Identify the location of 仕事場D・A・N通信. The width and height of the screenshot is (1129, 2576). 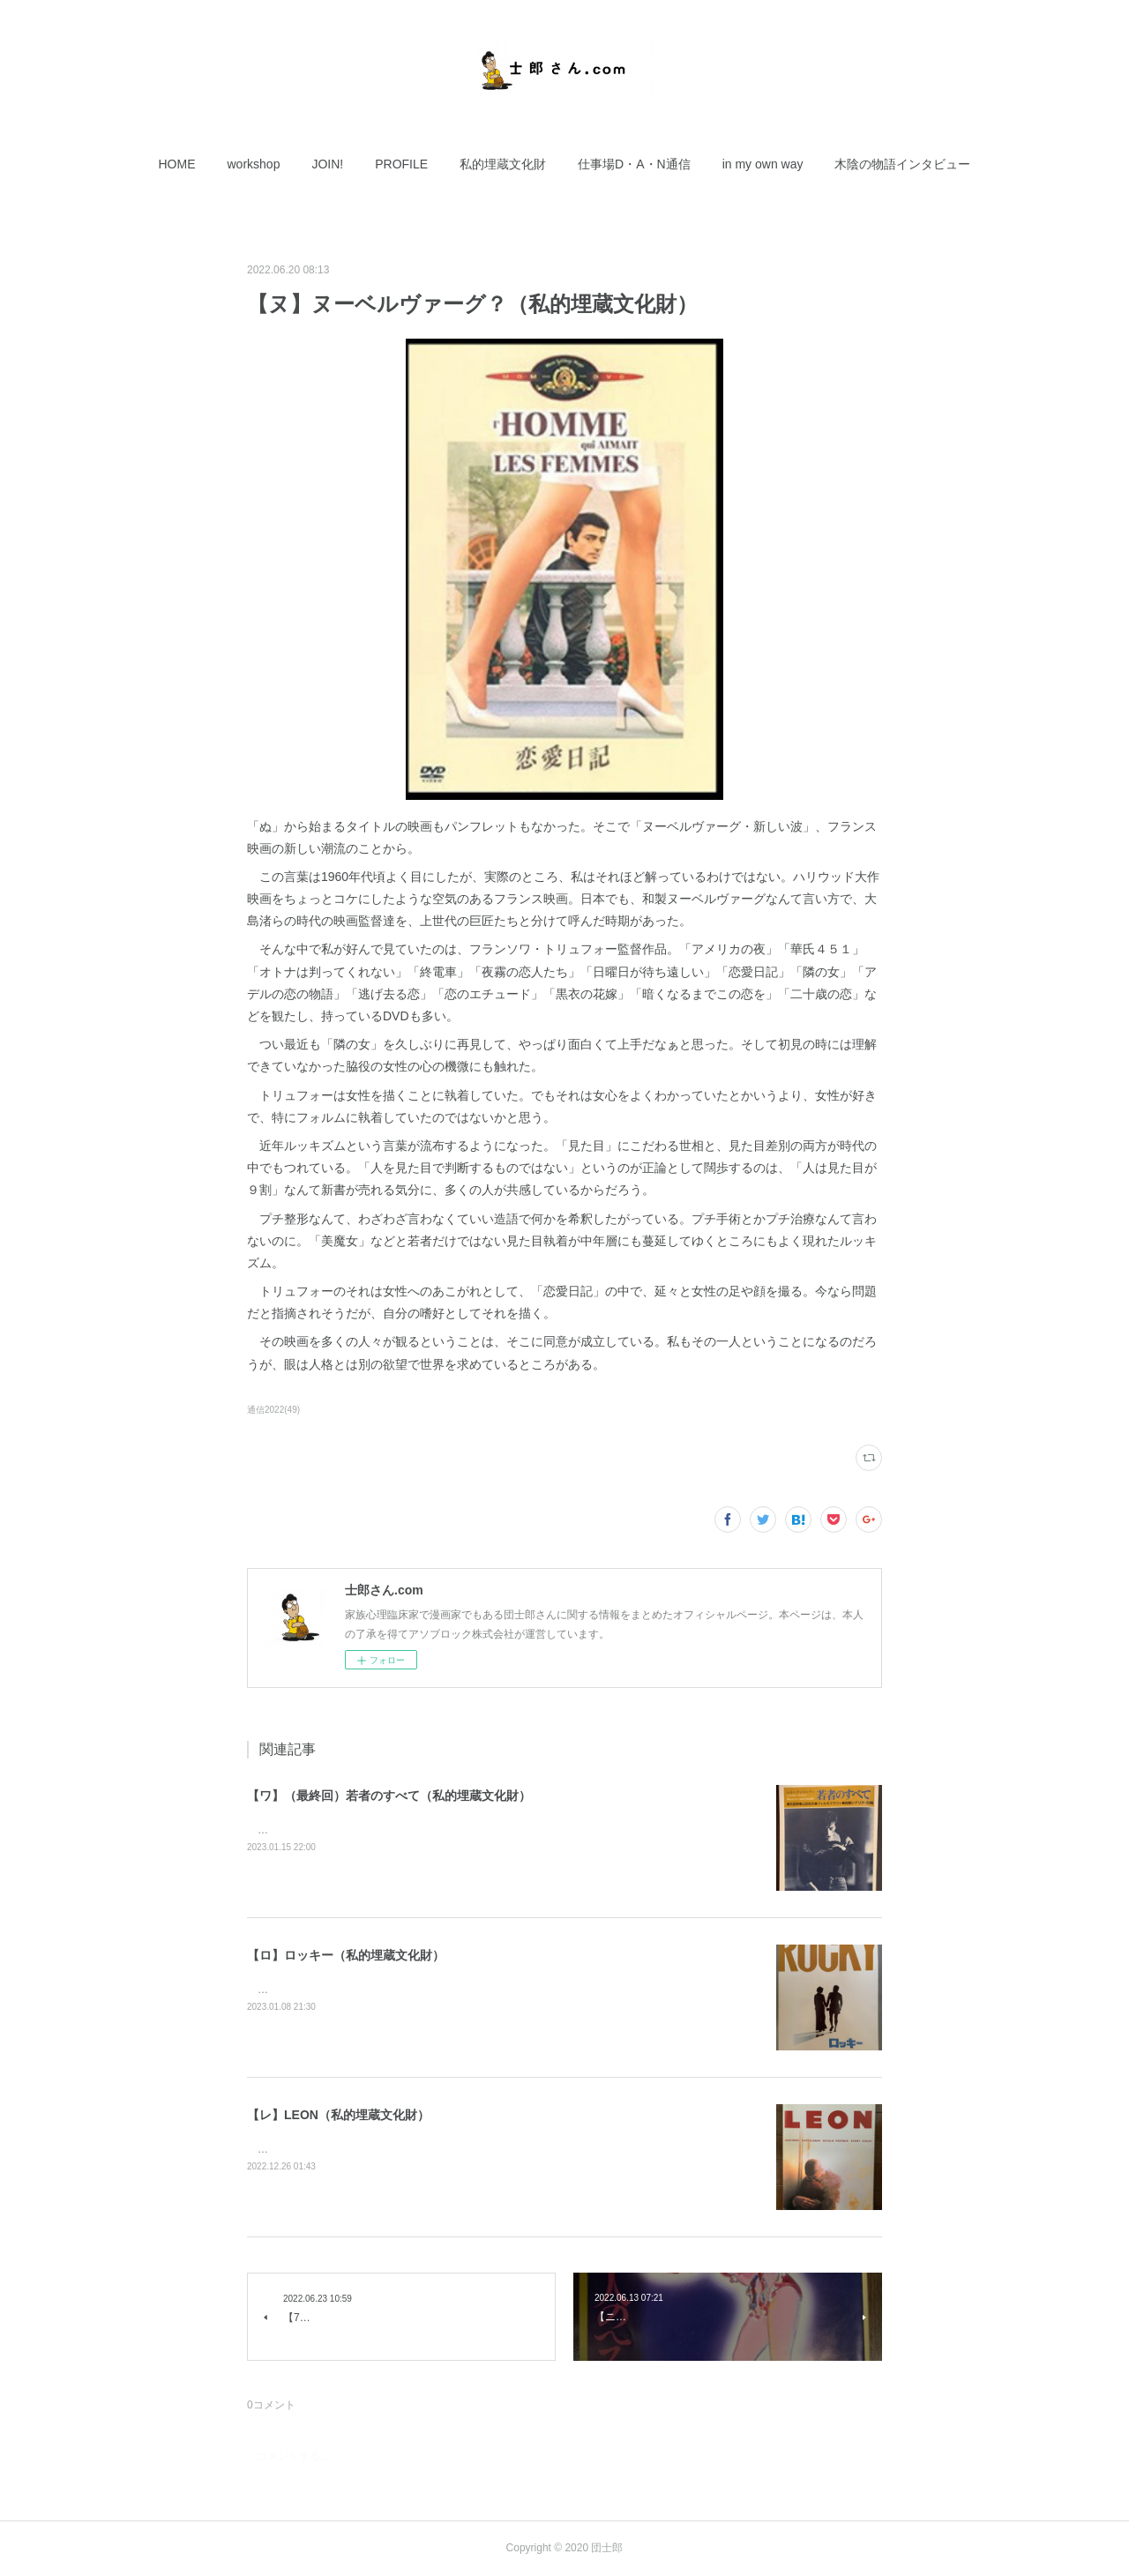
(634, 164).